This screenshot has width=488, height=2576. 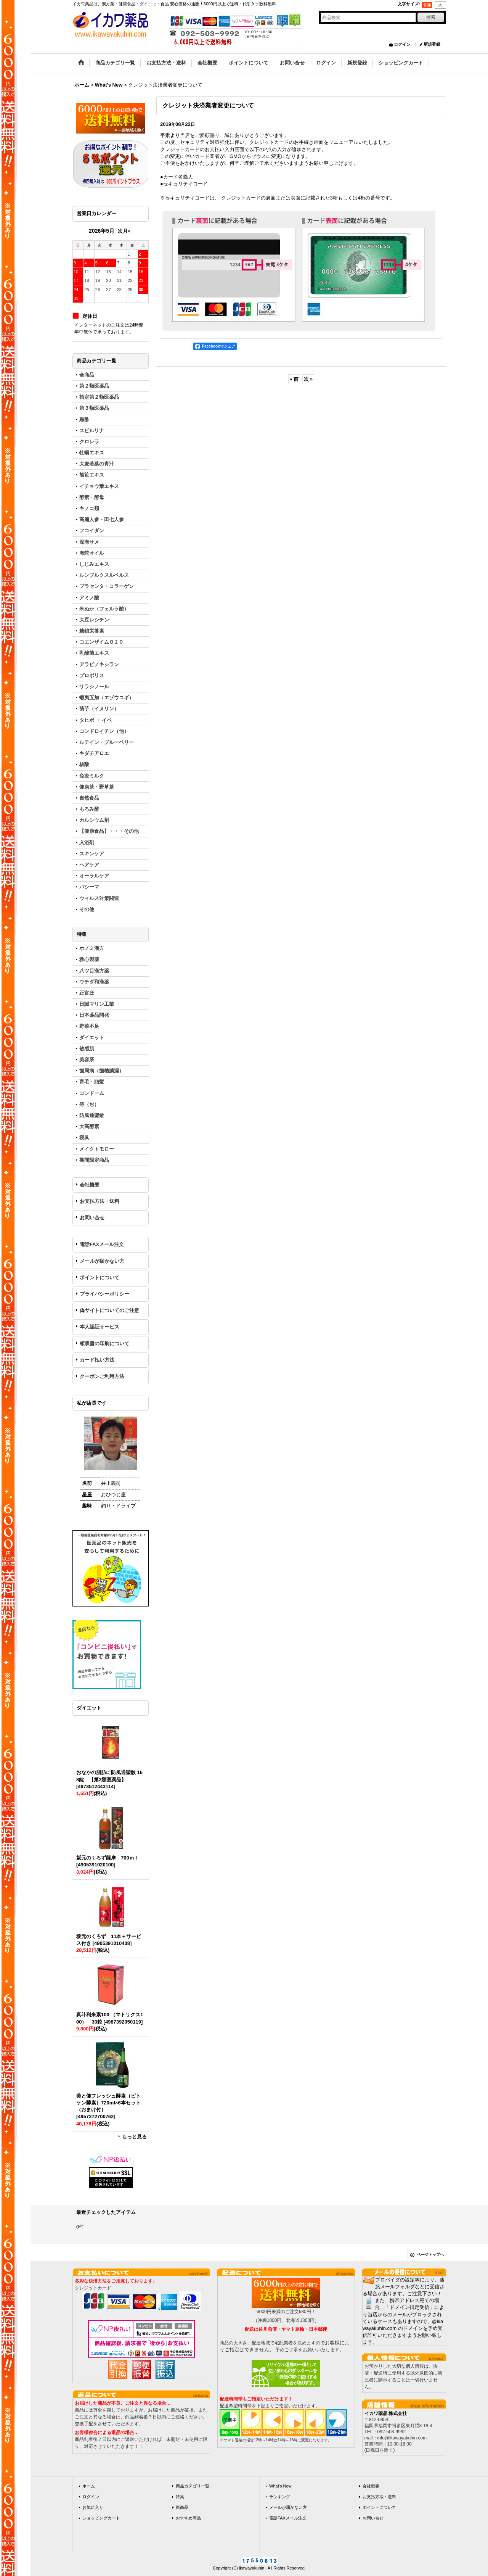 What do you see at coordinates (280, 2486) in the screenshot?
I see `What's New` at bounding box center [280, 2486].